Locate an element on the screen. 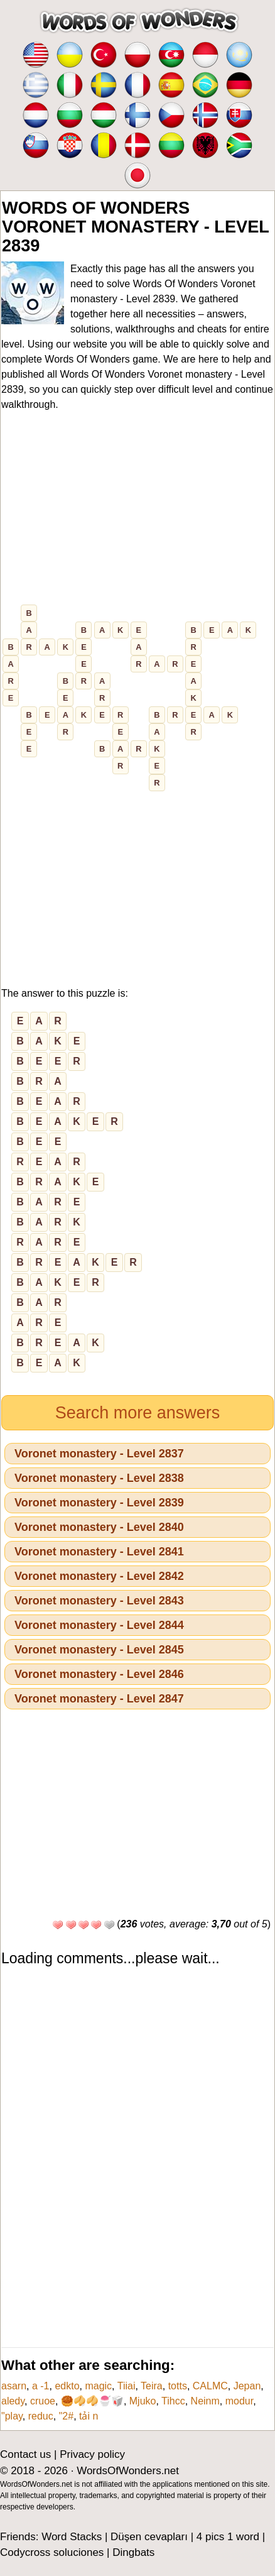 This screenshot has height=2576, width=275. Voronet monastery - Level 2840 is located at coordinates (99, 1527).